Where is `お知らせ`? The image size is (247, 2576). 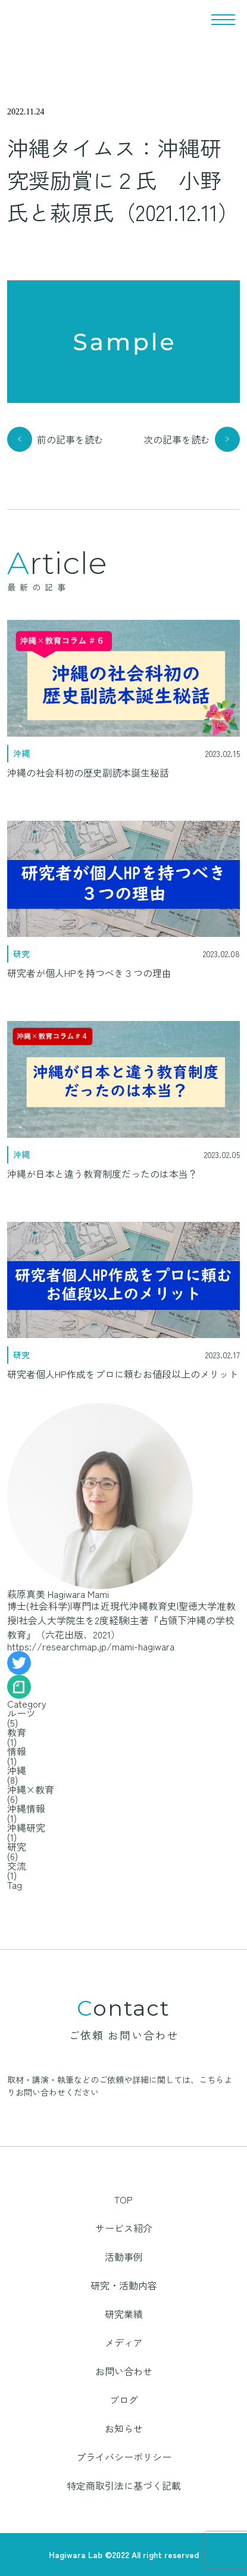 お知らせ is located at coordinates (124, 2428).